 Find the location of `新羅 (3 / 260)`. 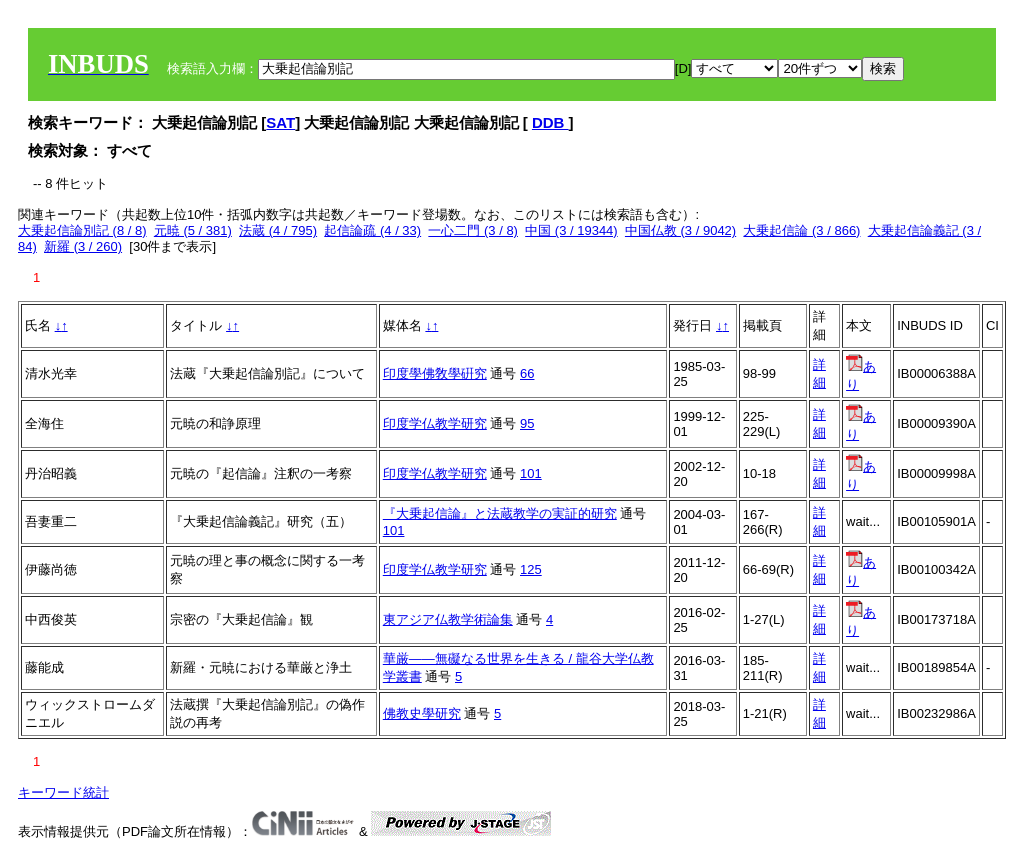

新羅 (3 / 260) is located at coordinates (83, 246).